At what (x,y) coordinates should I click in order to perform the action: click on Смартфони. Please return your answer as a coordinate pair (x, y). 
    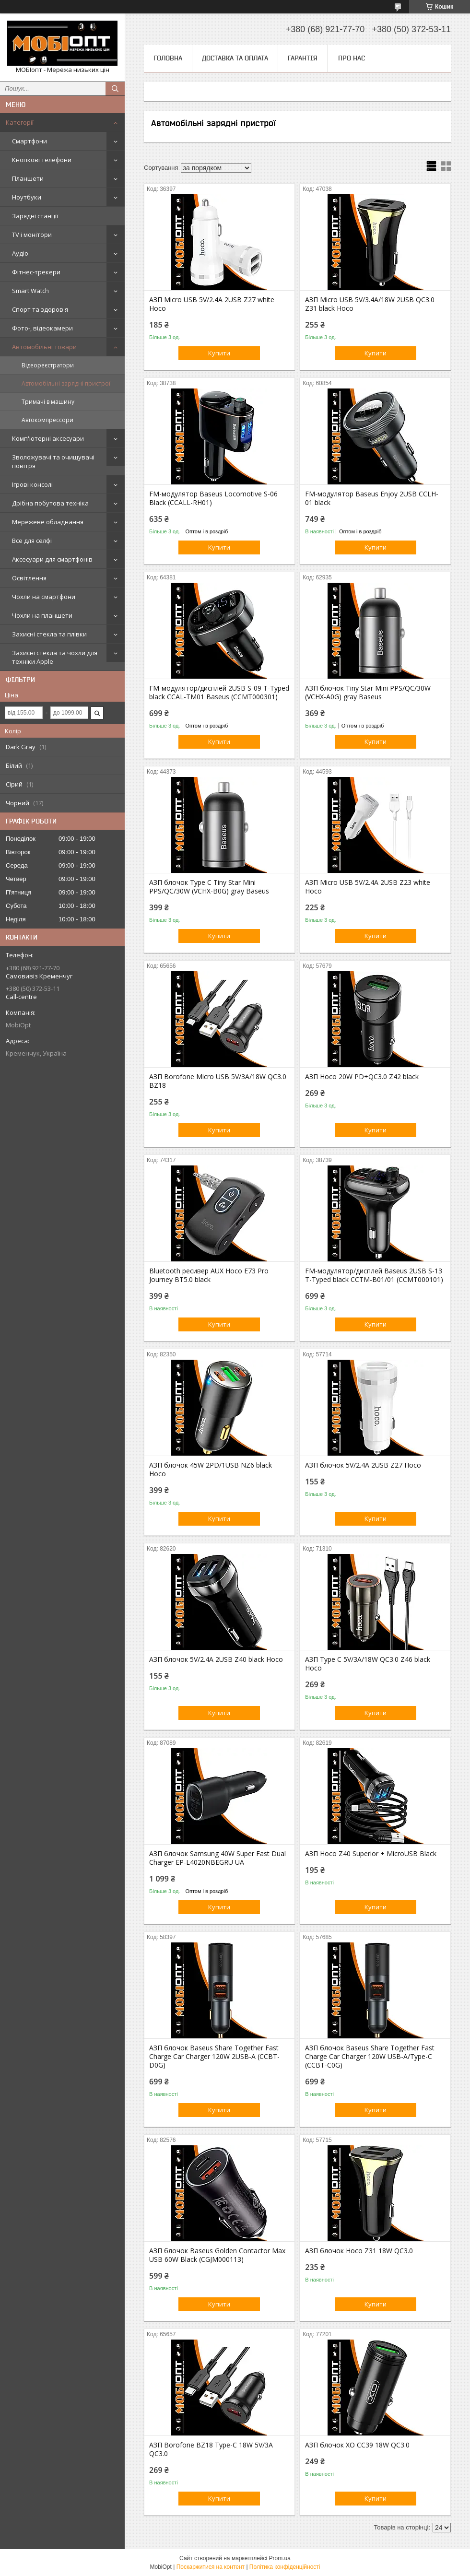
    Looking at the image, I should click on (29, 141).